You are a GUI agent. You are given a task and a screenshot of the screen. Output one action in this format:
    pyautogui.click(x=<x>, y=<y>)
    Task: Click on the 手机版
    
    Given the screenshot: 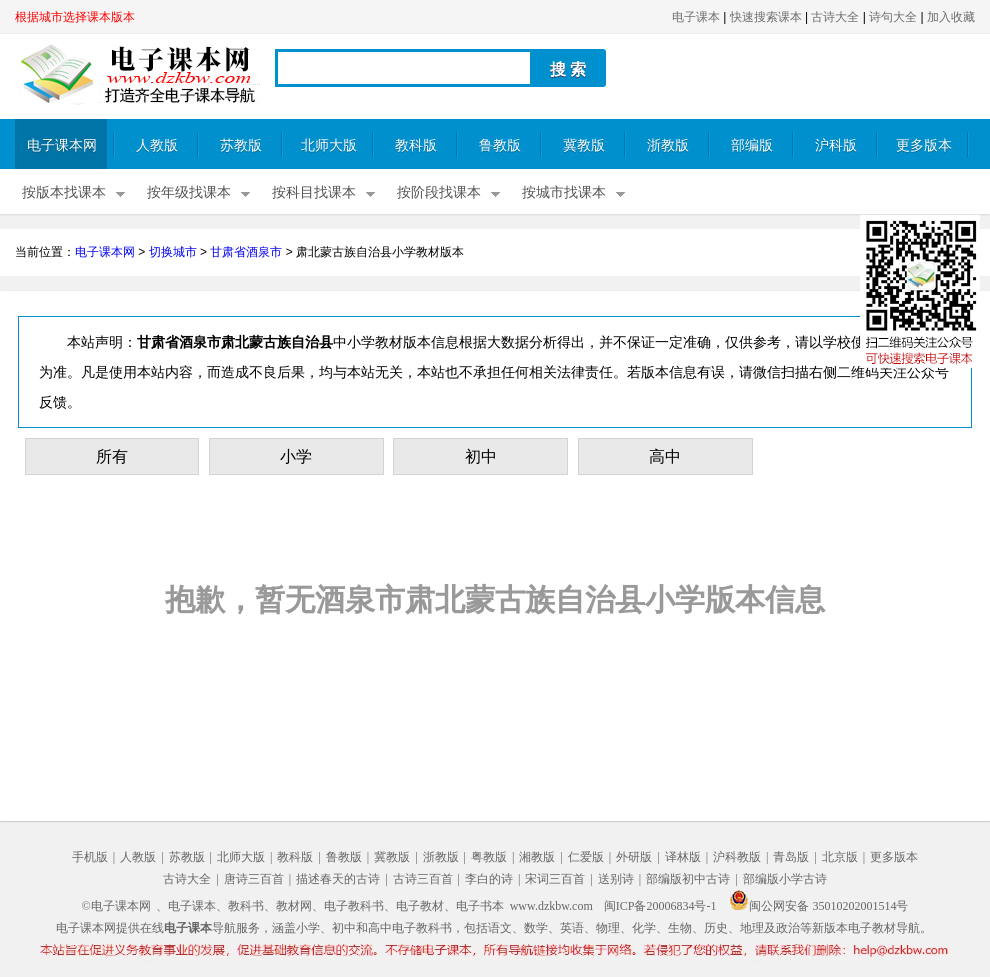 What is the action you would take?
    pyautogui.click(x=90, y=857)
    